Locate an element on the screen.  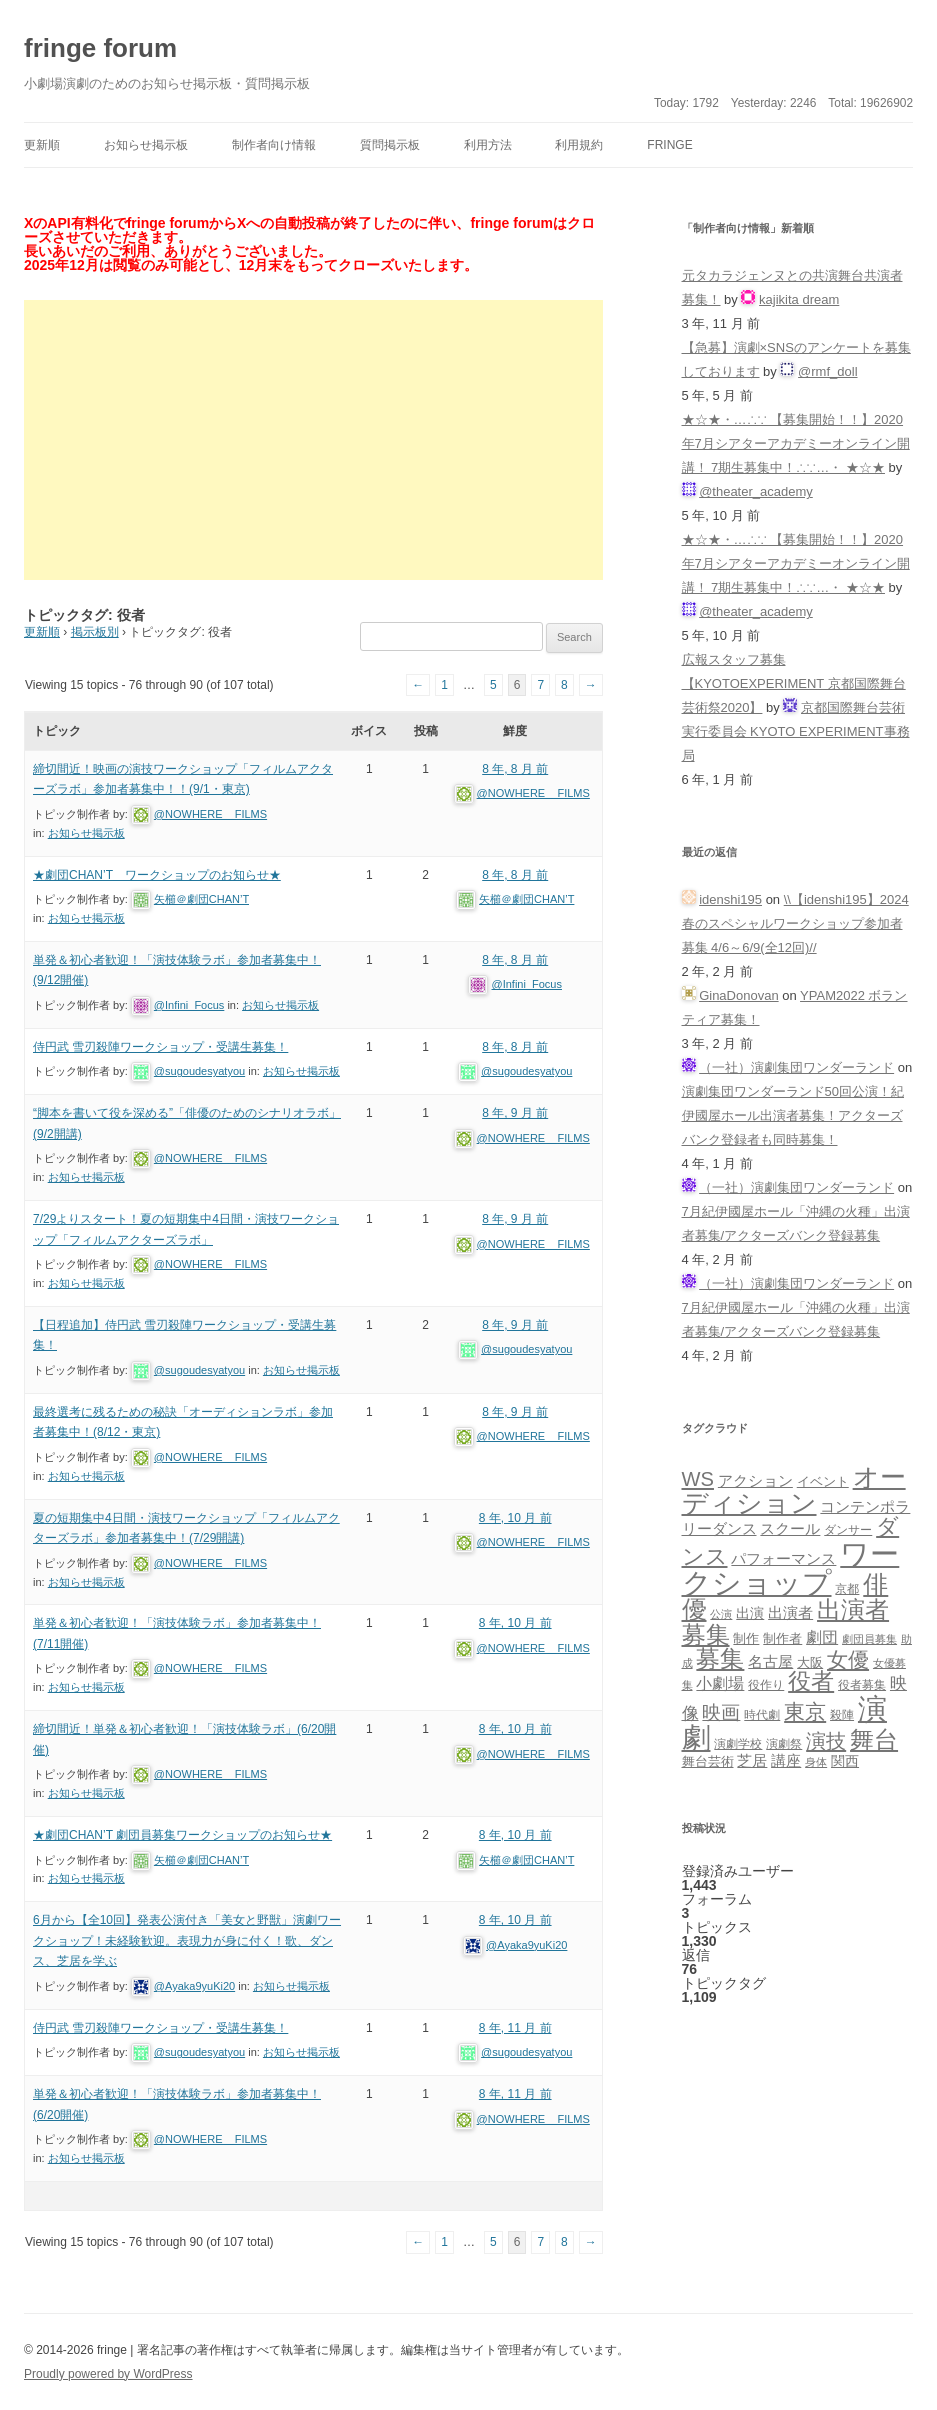
演劇祭 is located at coordinates (784, 1743).